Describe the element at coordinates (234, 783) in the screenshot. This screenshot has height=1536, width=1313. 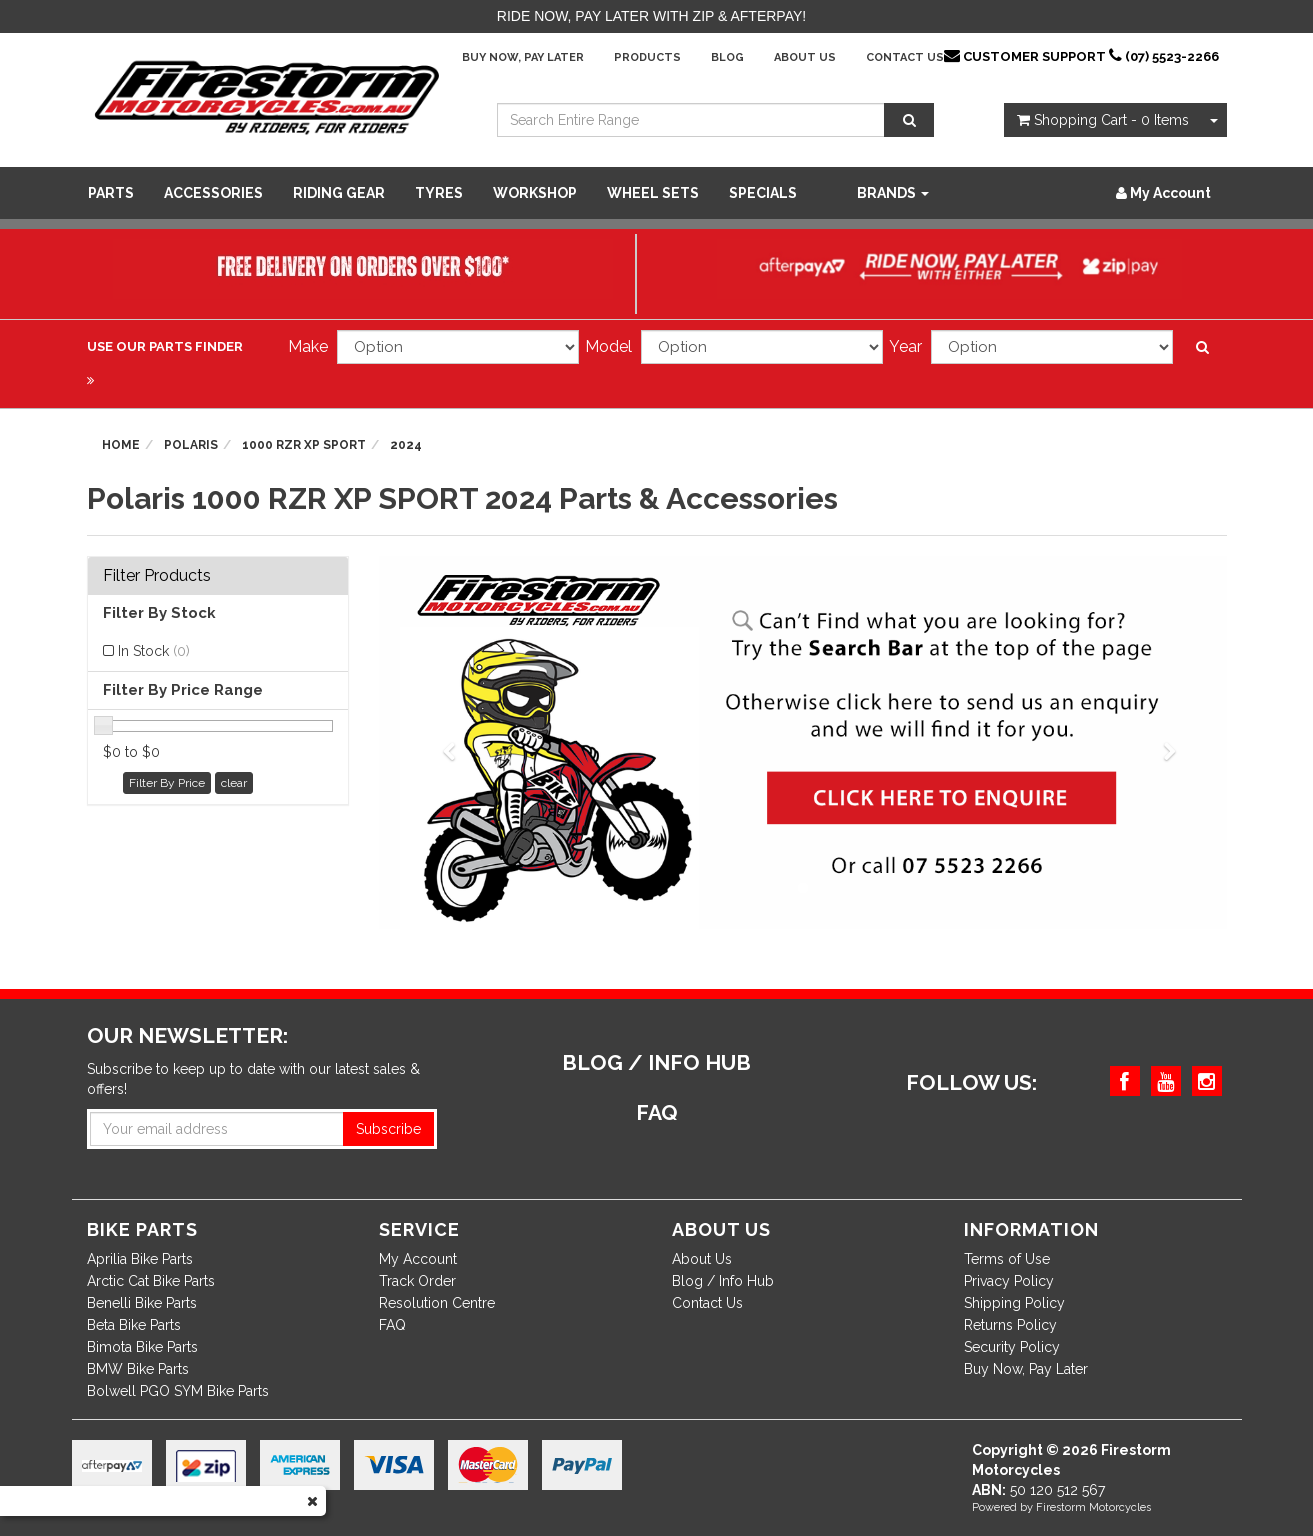
I see `clear` at that location.